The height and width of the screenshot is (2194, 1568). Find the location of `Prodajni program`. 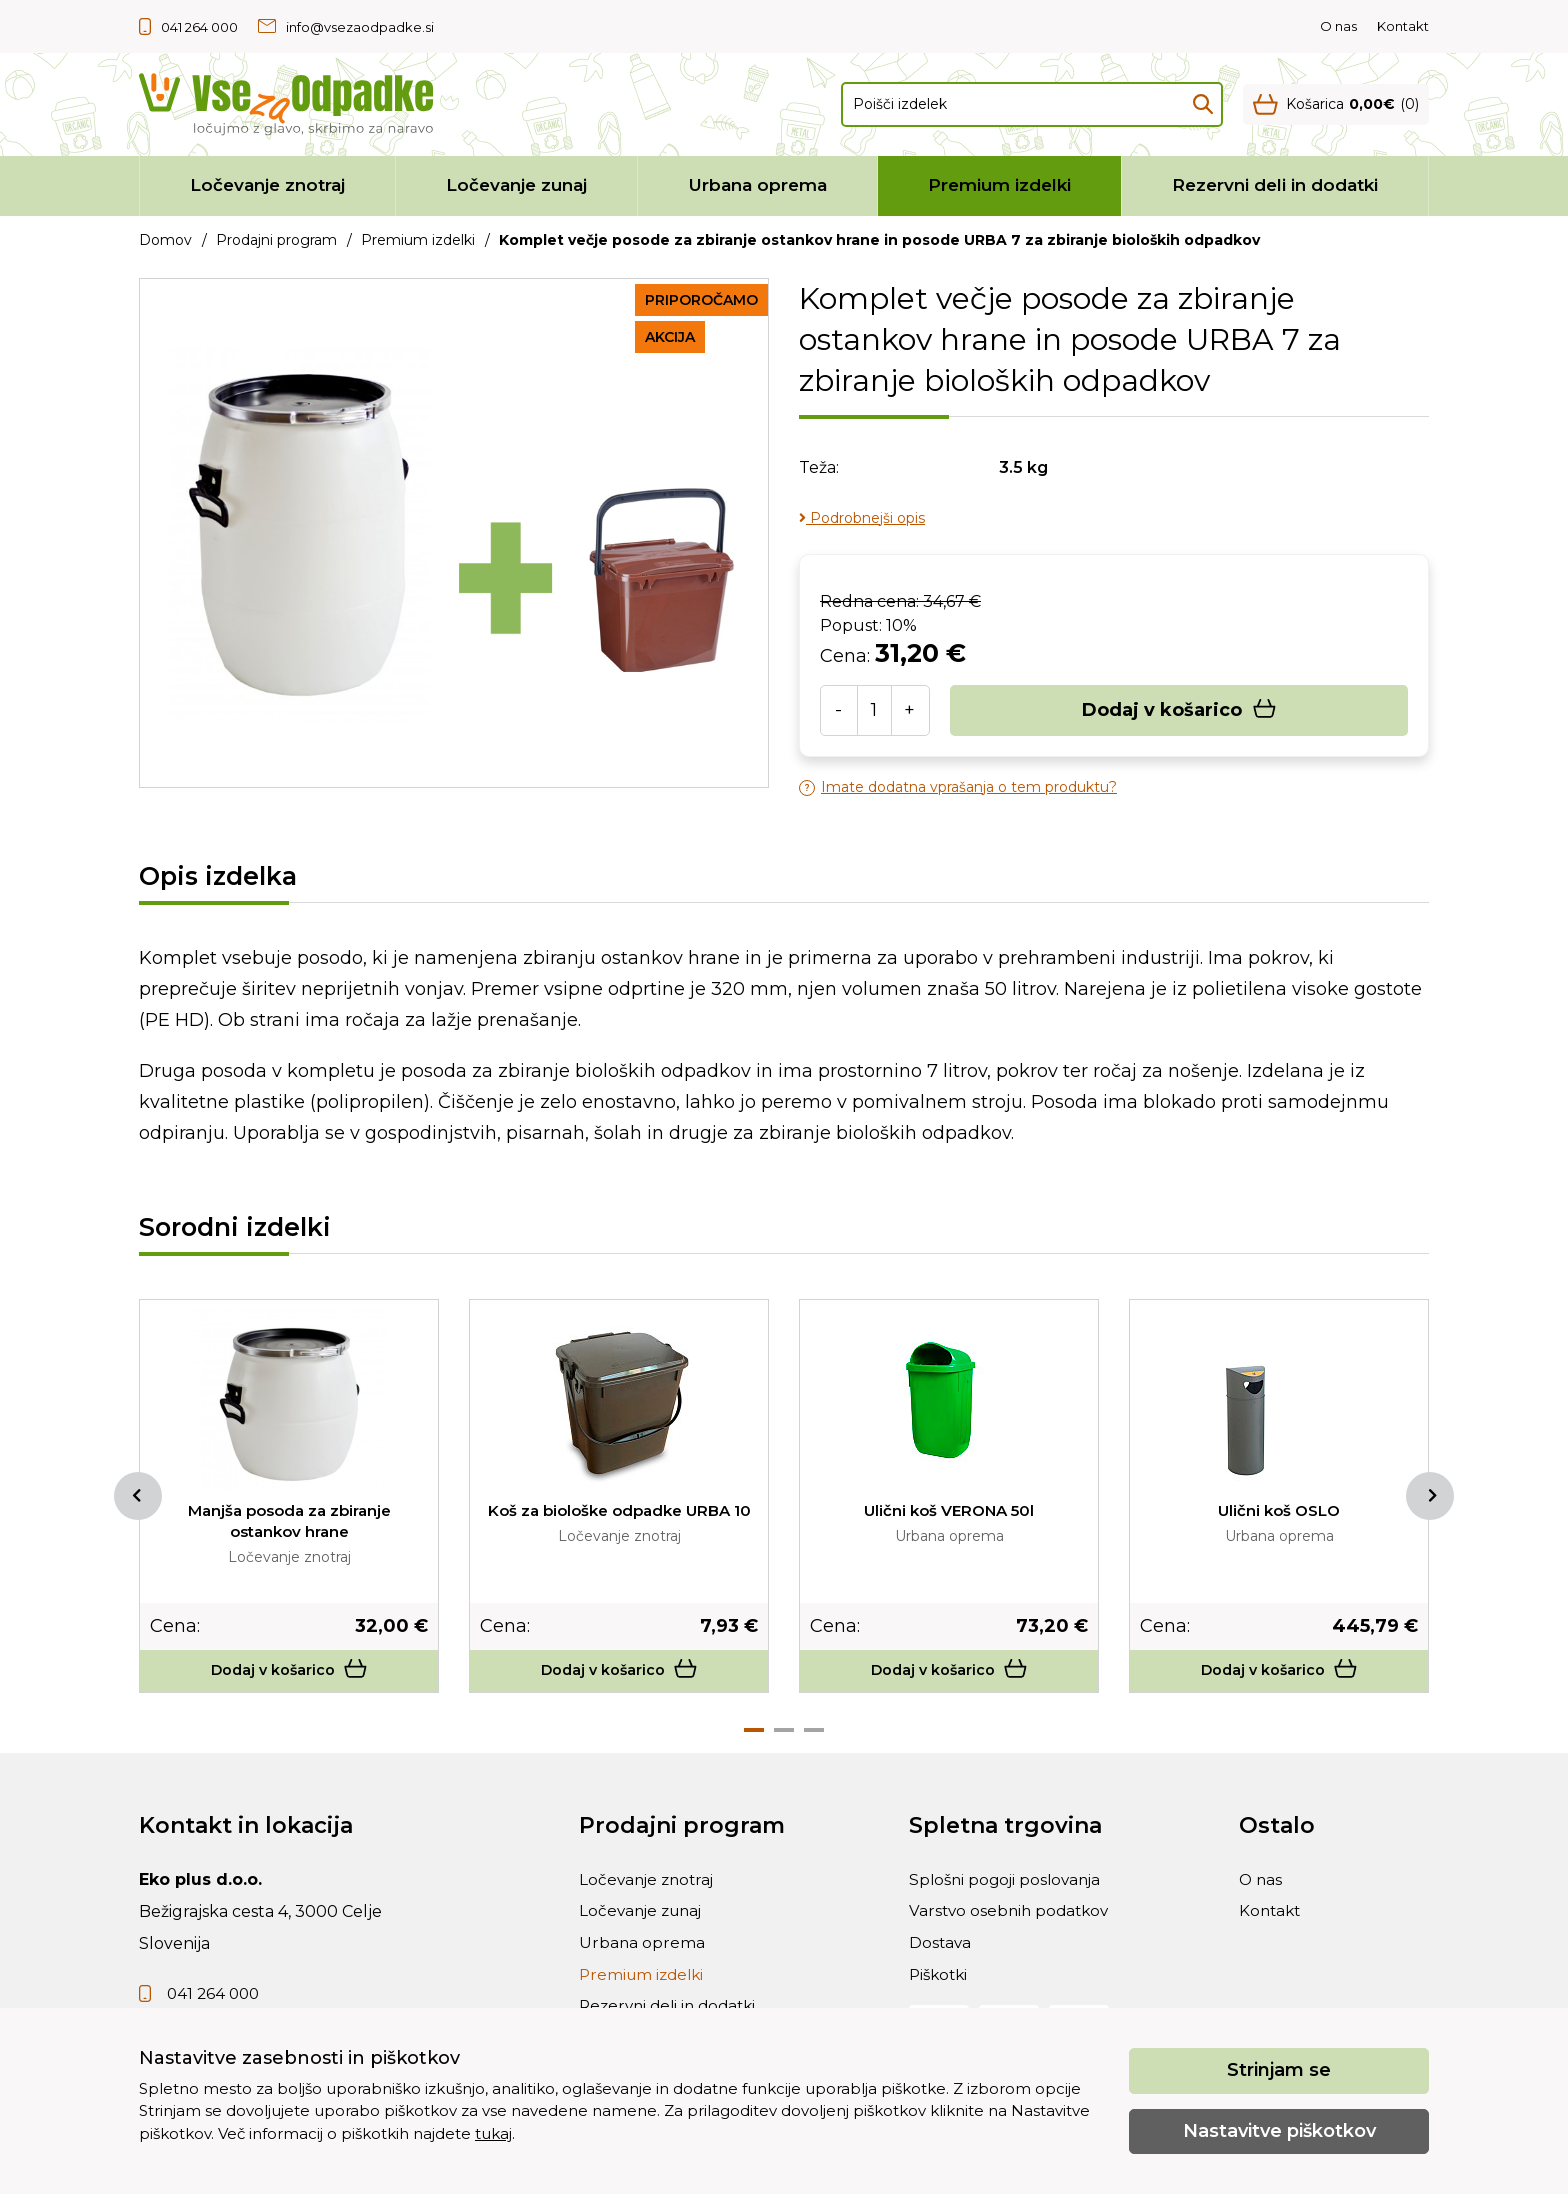

Prodajni program is located at coordinates (276, 240).